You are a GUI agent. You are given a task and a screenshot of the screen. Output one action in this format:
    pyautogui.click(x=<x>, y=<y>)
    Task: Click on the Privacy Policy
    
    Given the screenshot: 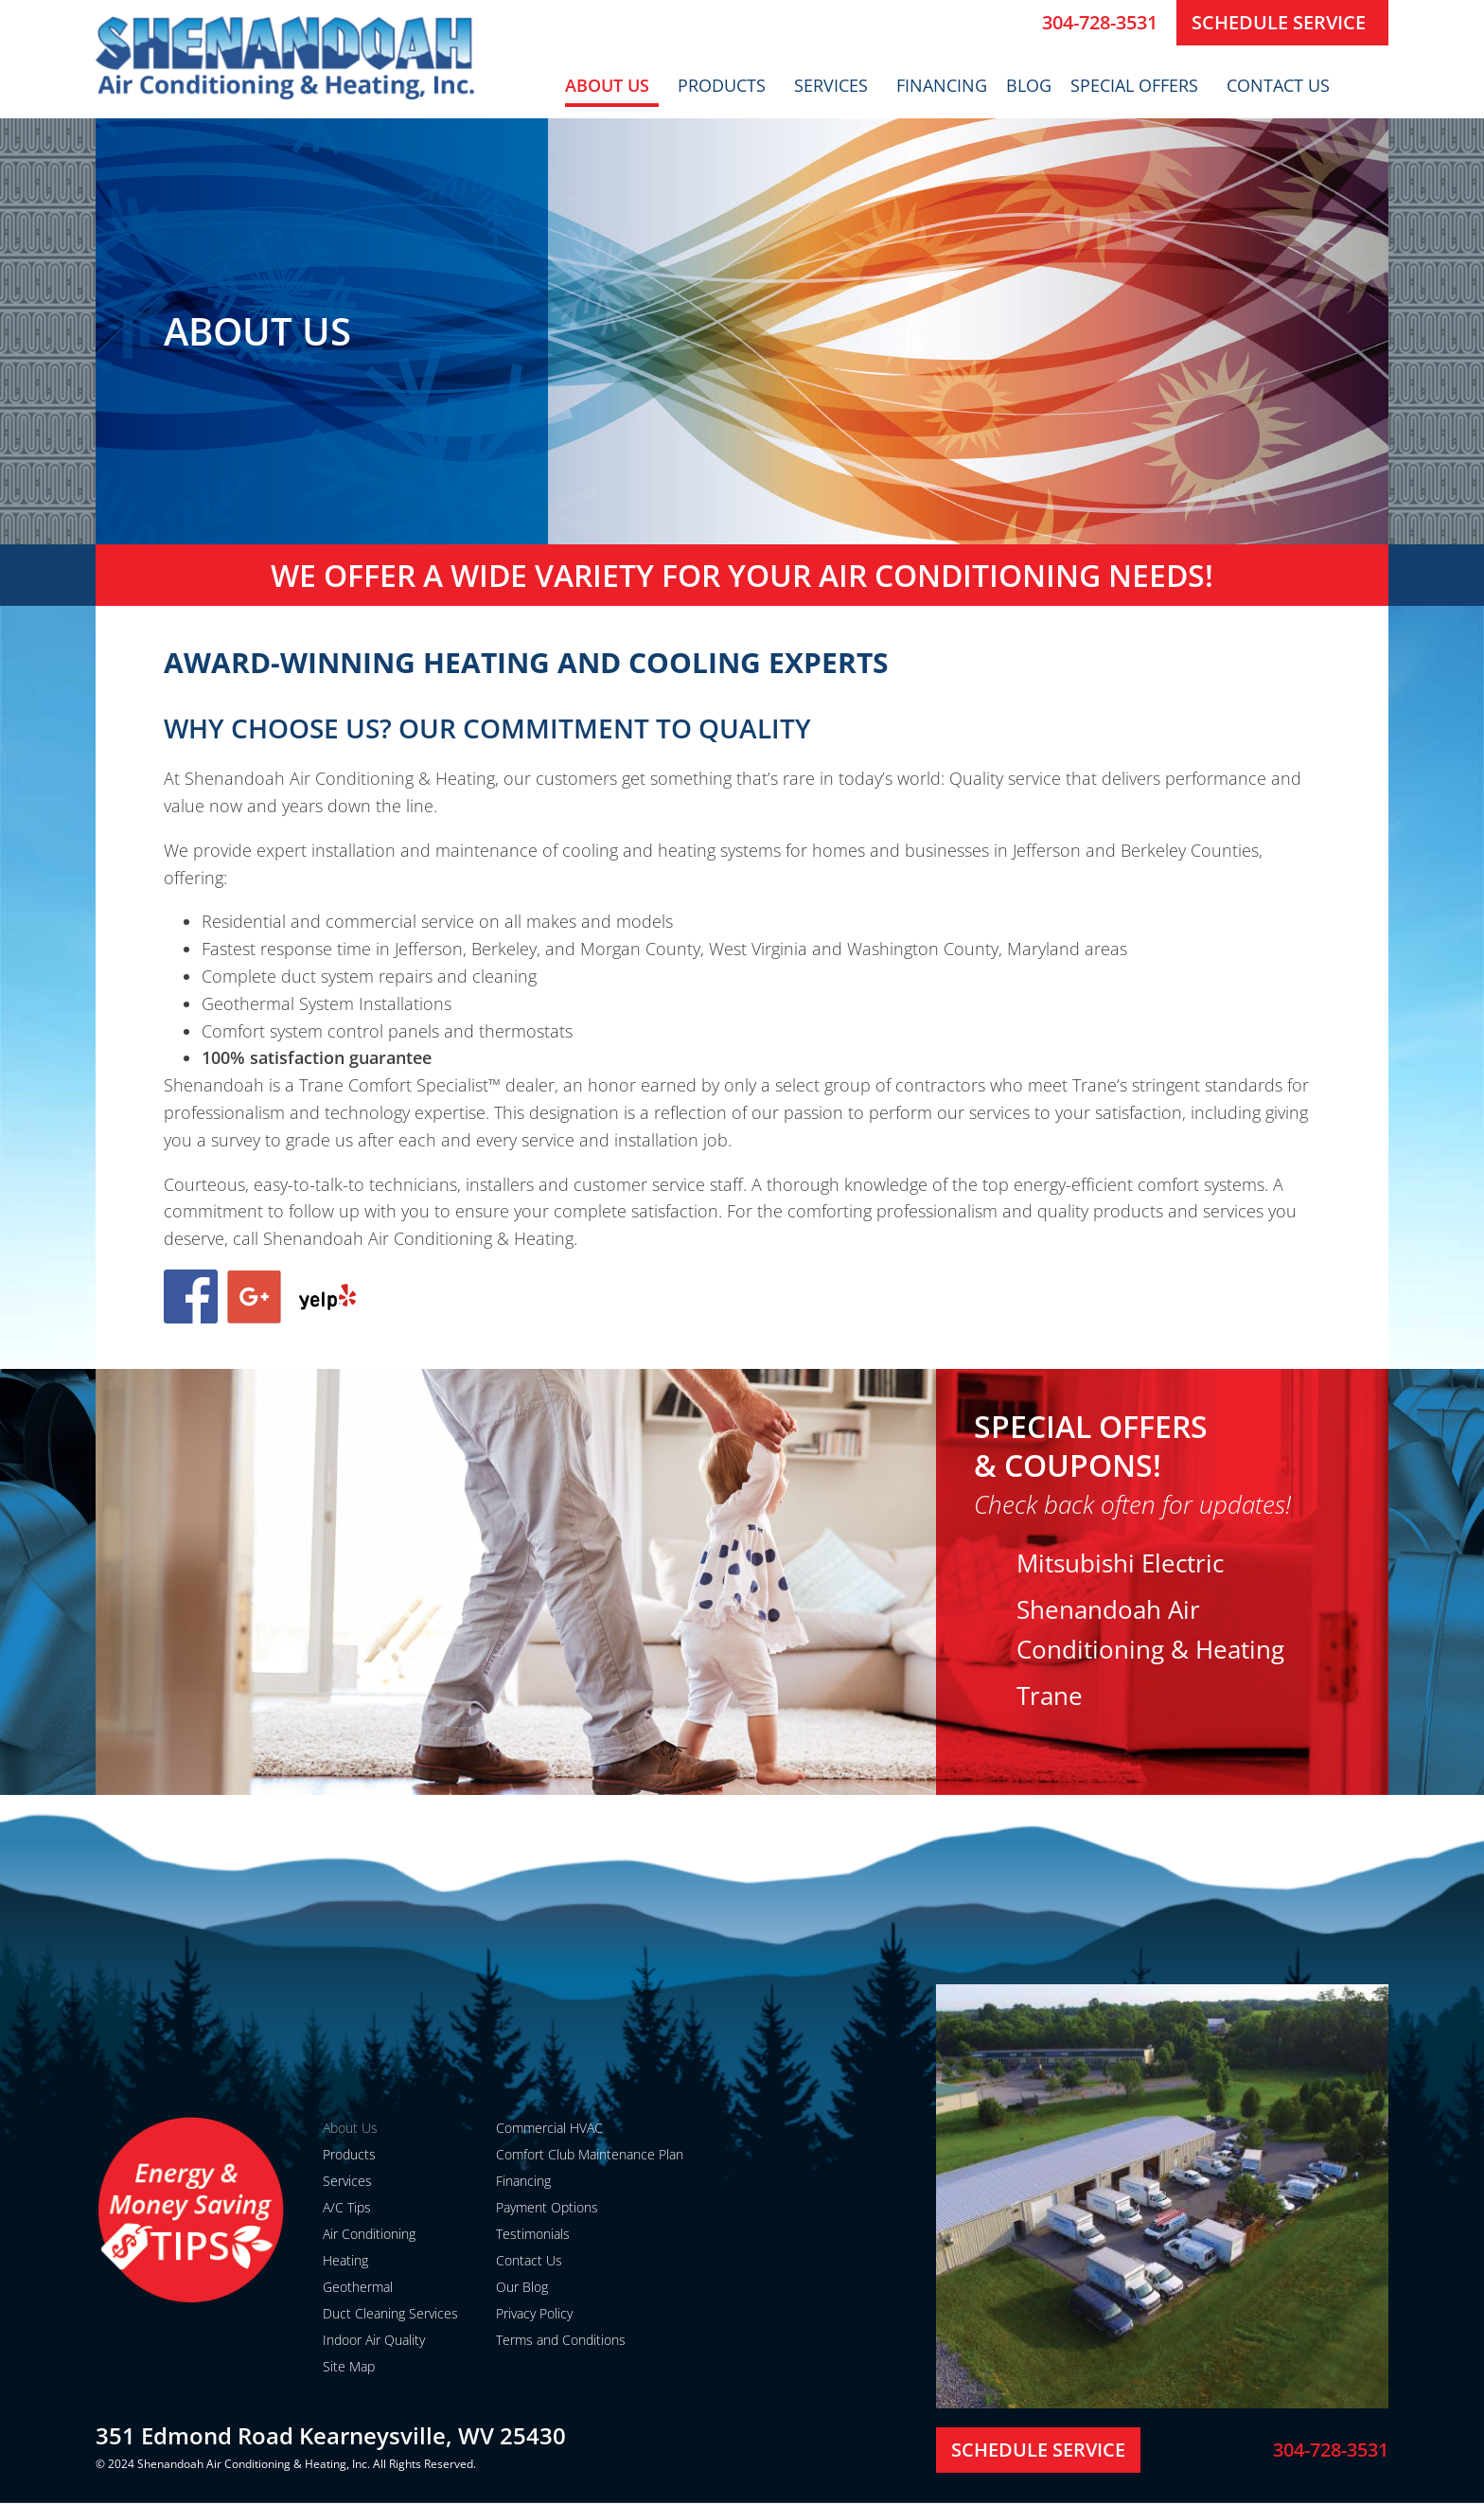 What is the action you would take?
    pyautogui.click(x=534, y=2313)
    